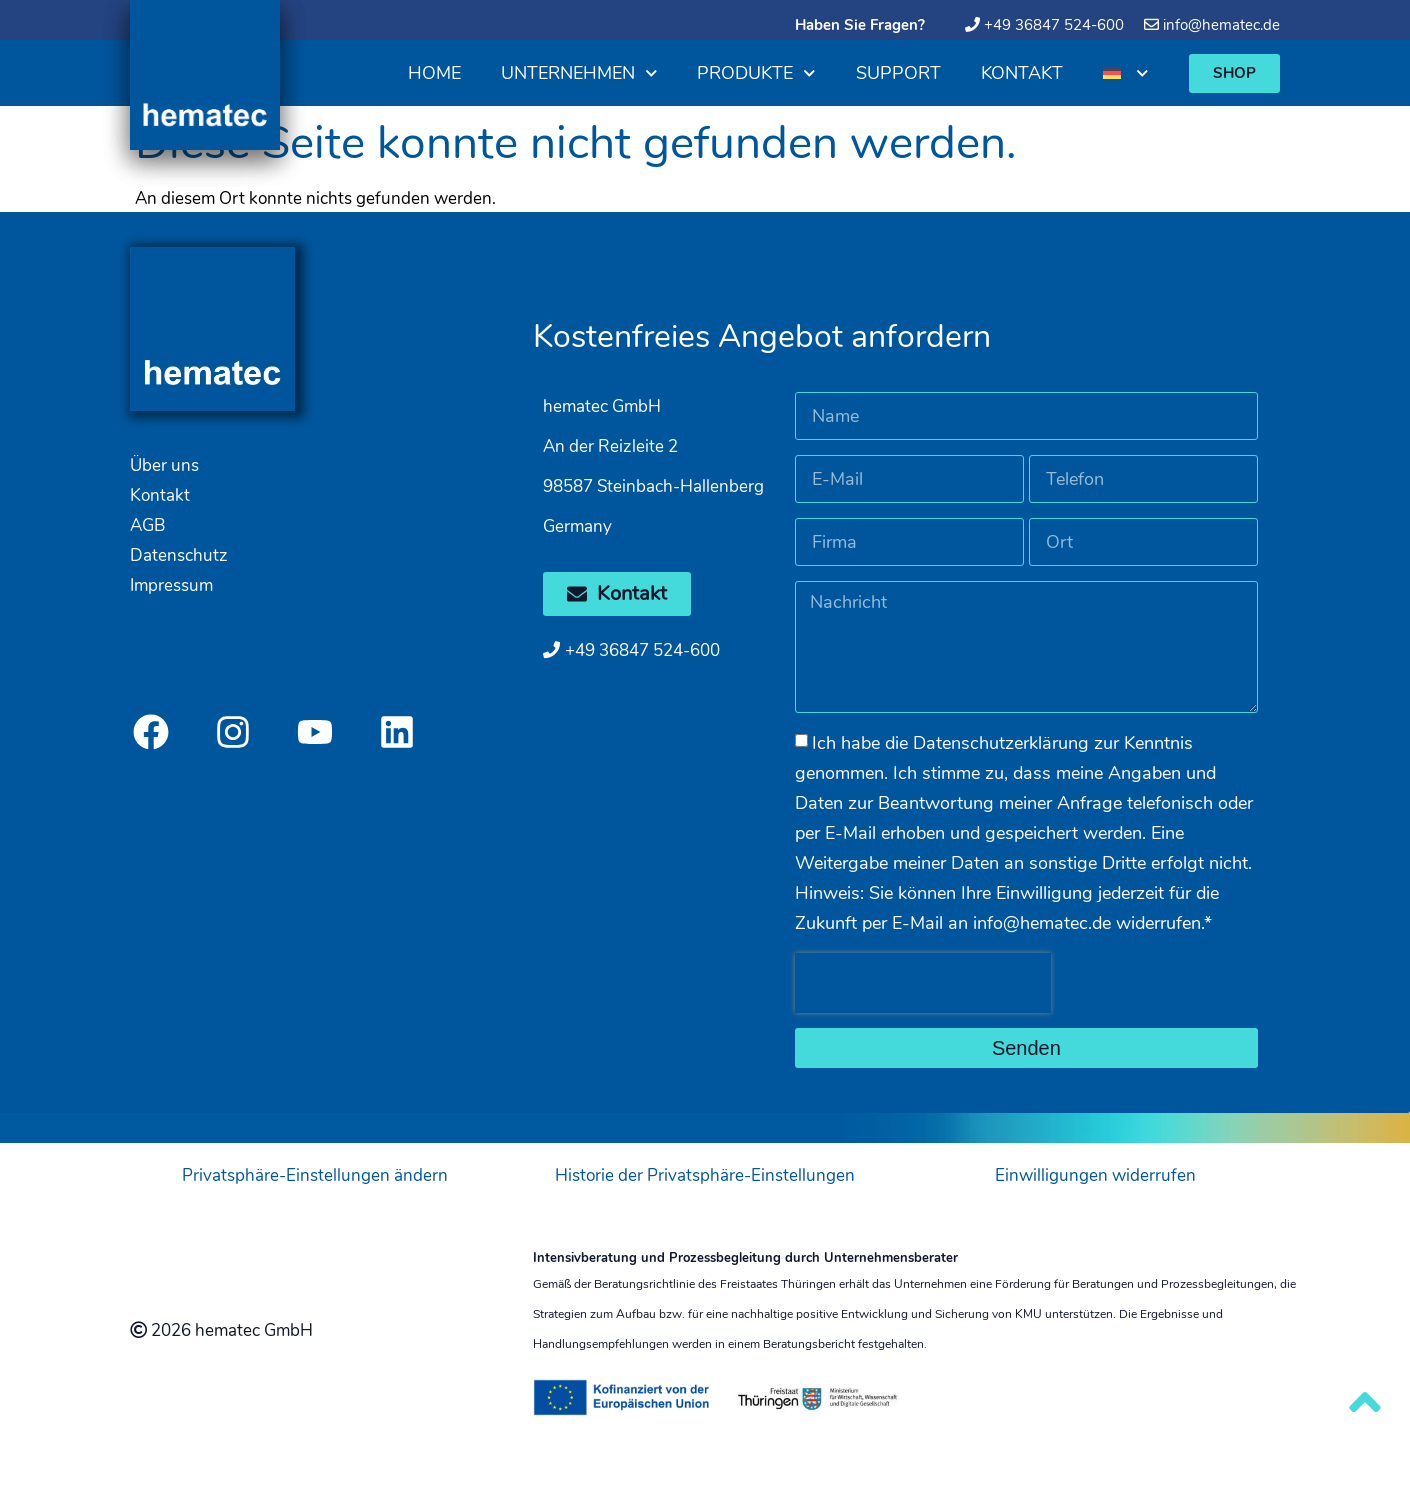  I want to click on Historie der Privatsphäre-Einstellungen [button], so click(705, 1175).